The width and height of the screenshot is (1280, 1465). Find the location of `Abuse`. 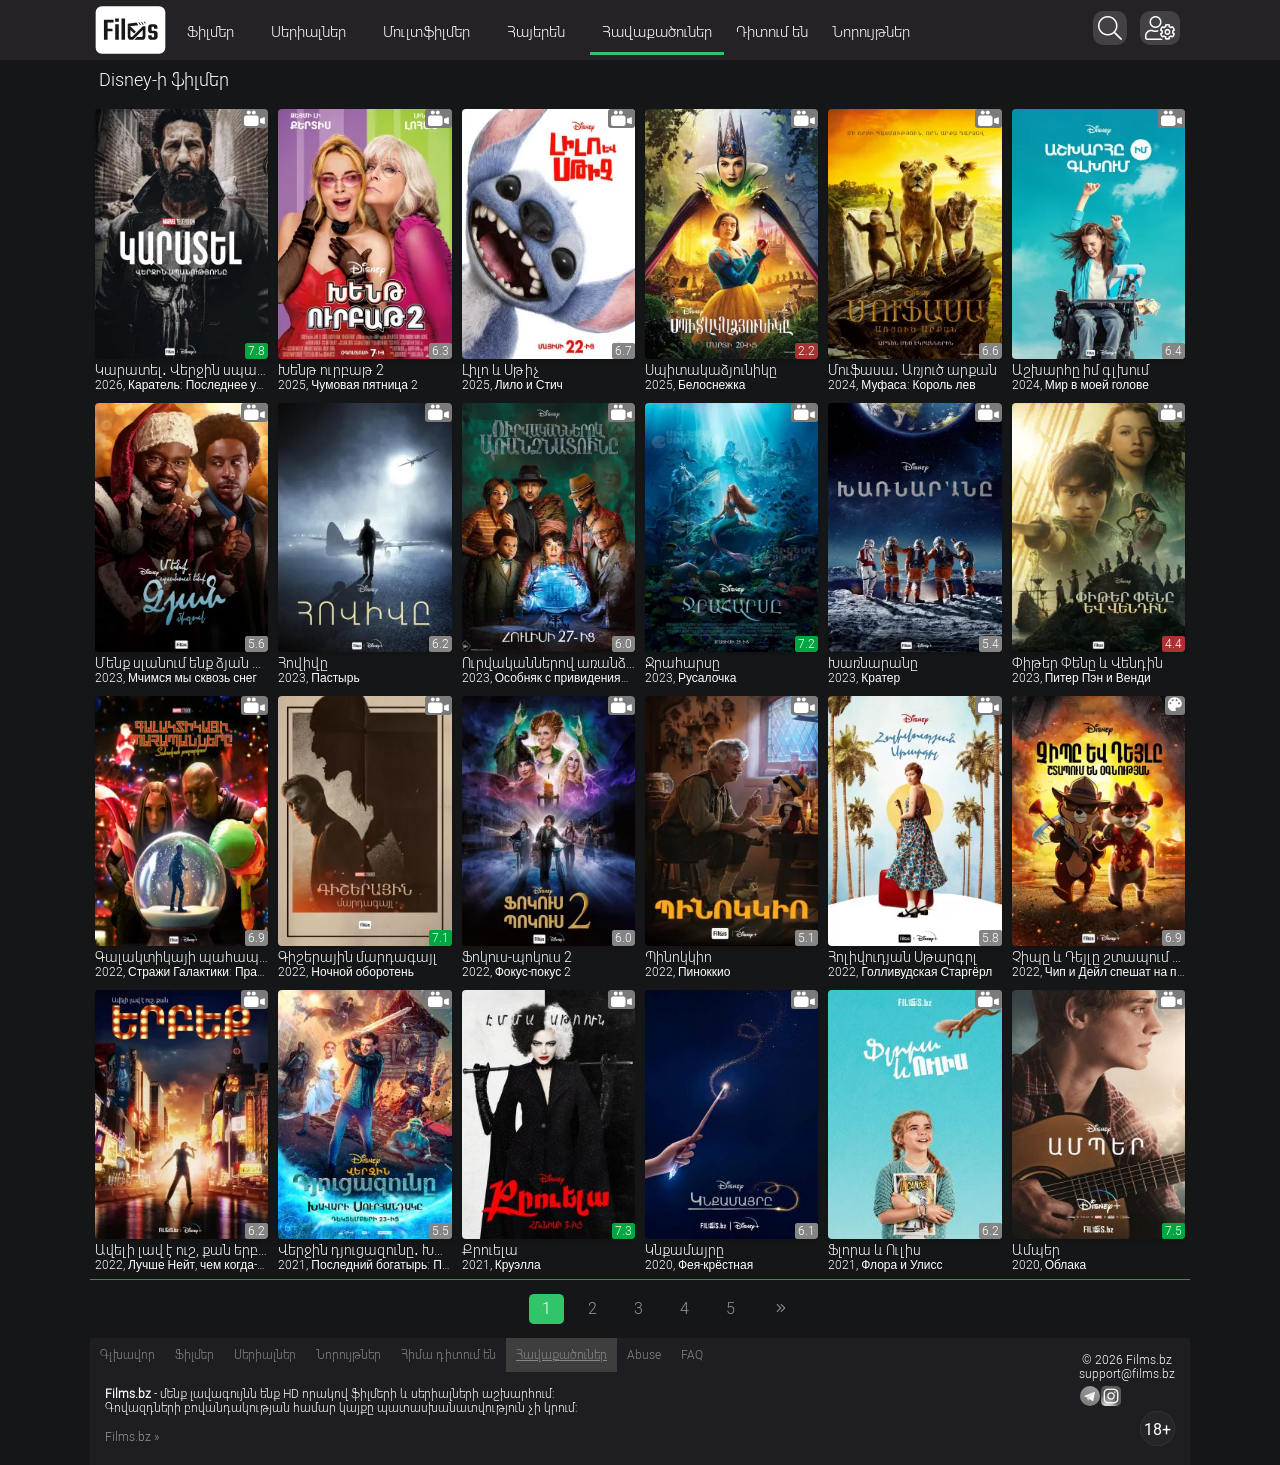

Abuse is located at coordinates (644, 1355).